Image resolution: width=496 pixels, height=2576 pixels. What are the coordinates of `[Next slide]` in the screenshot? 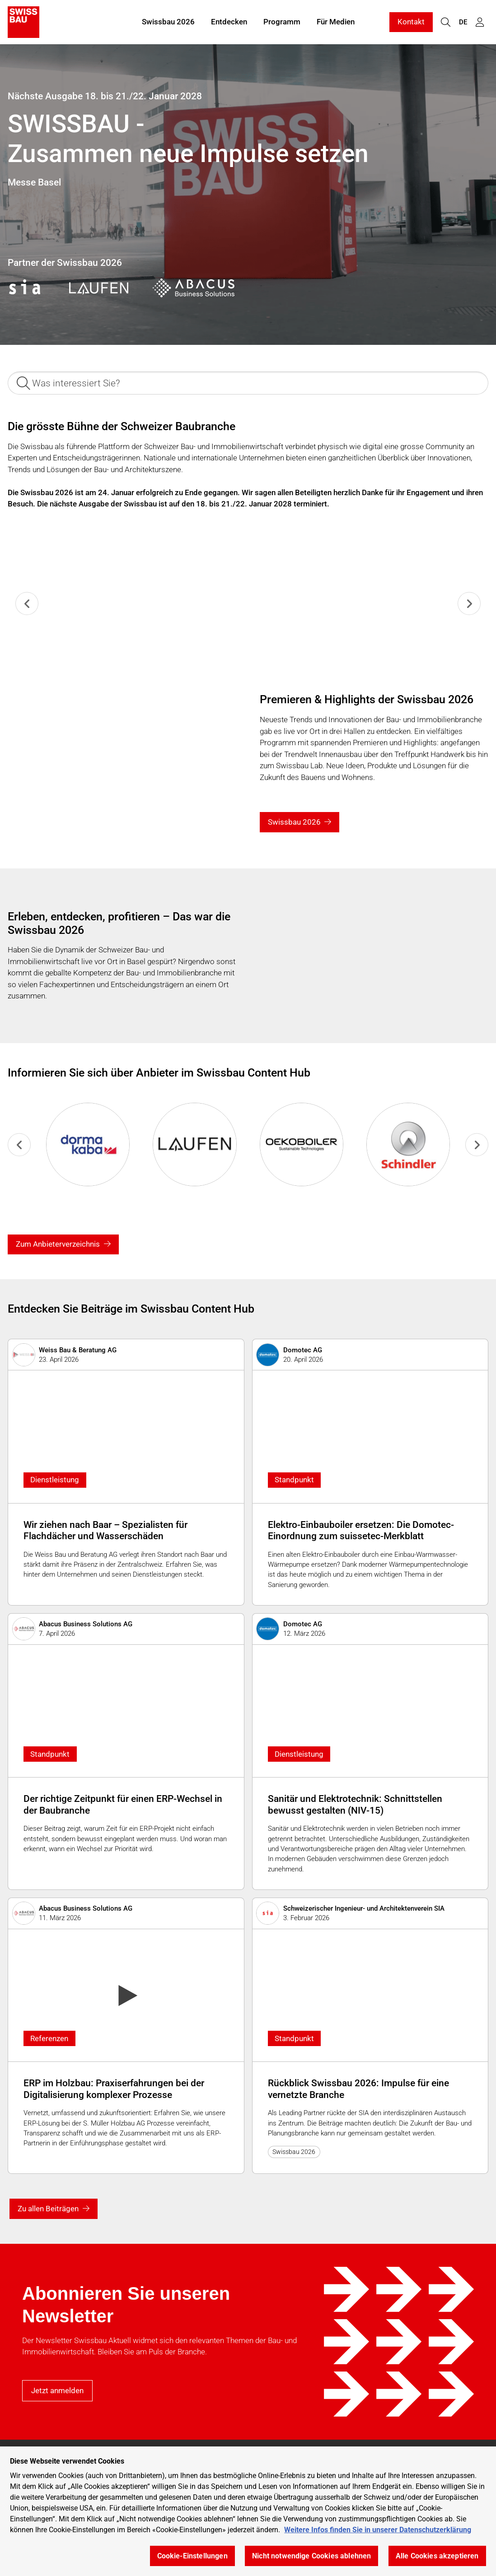 It's located at (469, 603).